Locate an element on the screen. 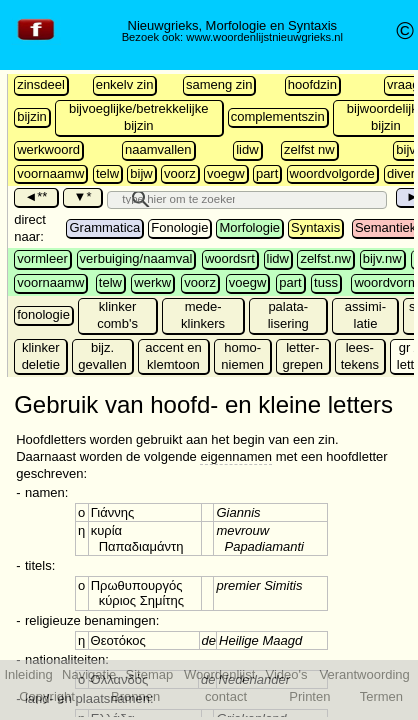 Image resolution: width=418 pixels, height=720 pixels. letter-grepen is located at coordinates (303, 356).